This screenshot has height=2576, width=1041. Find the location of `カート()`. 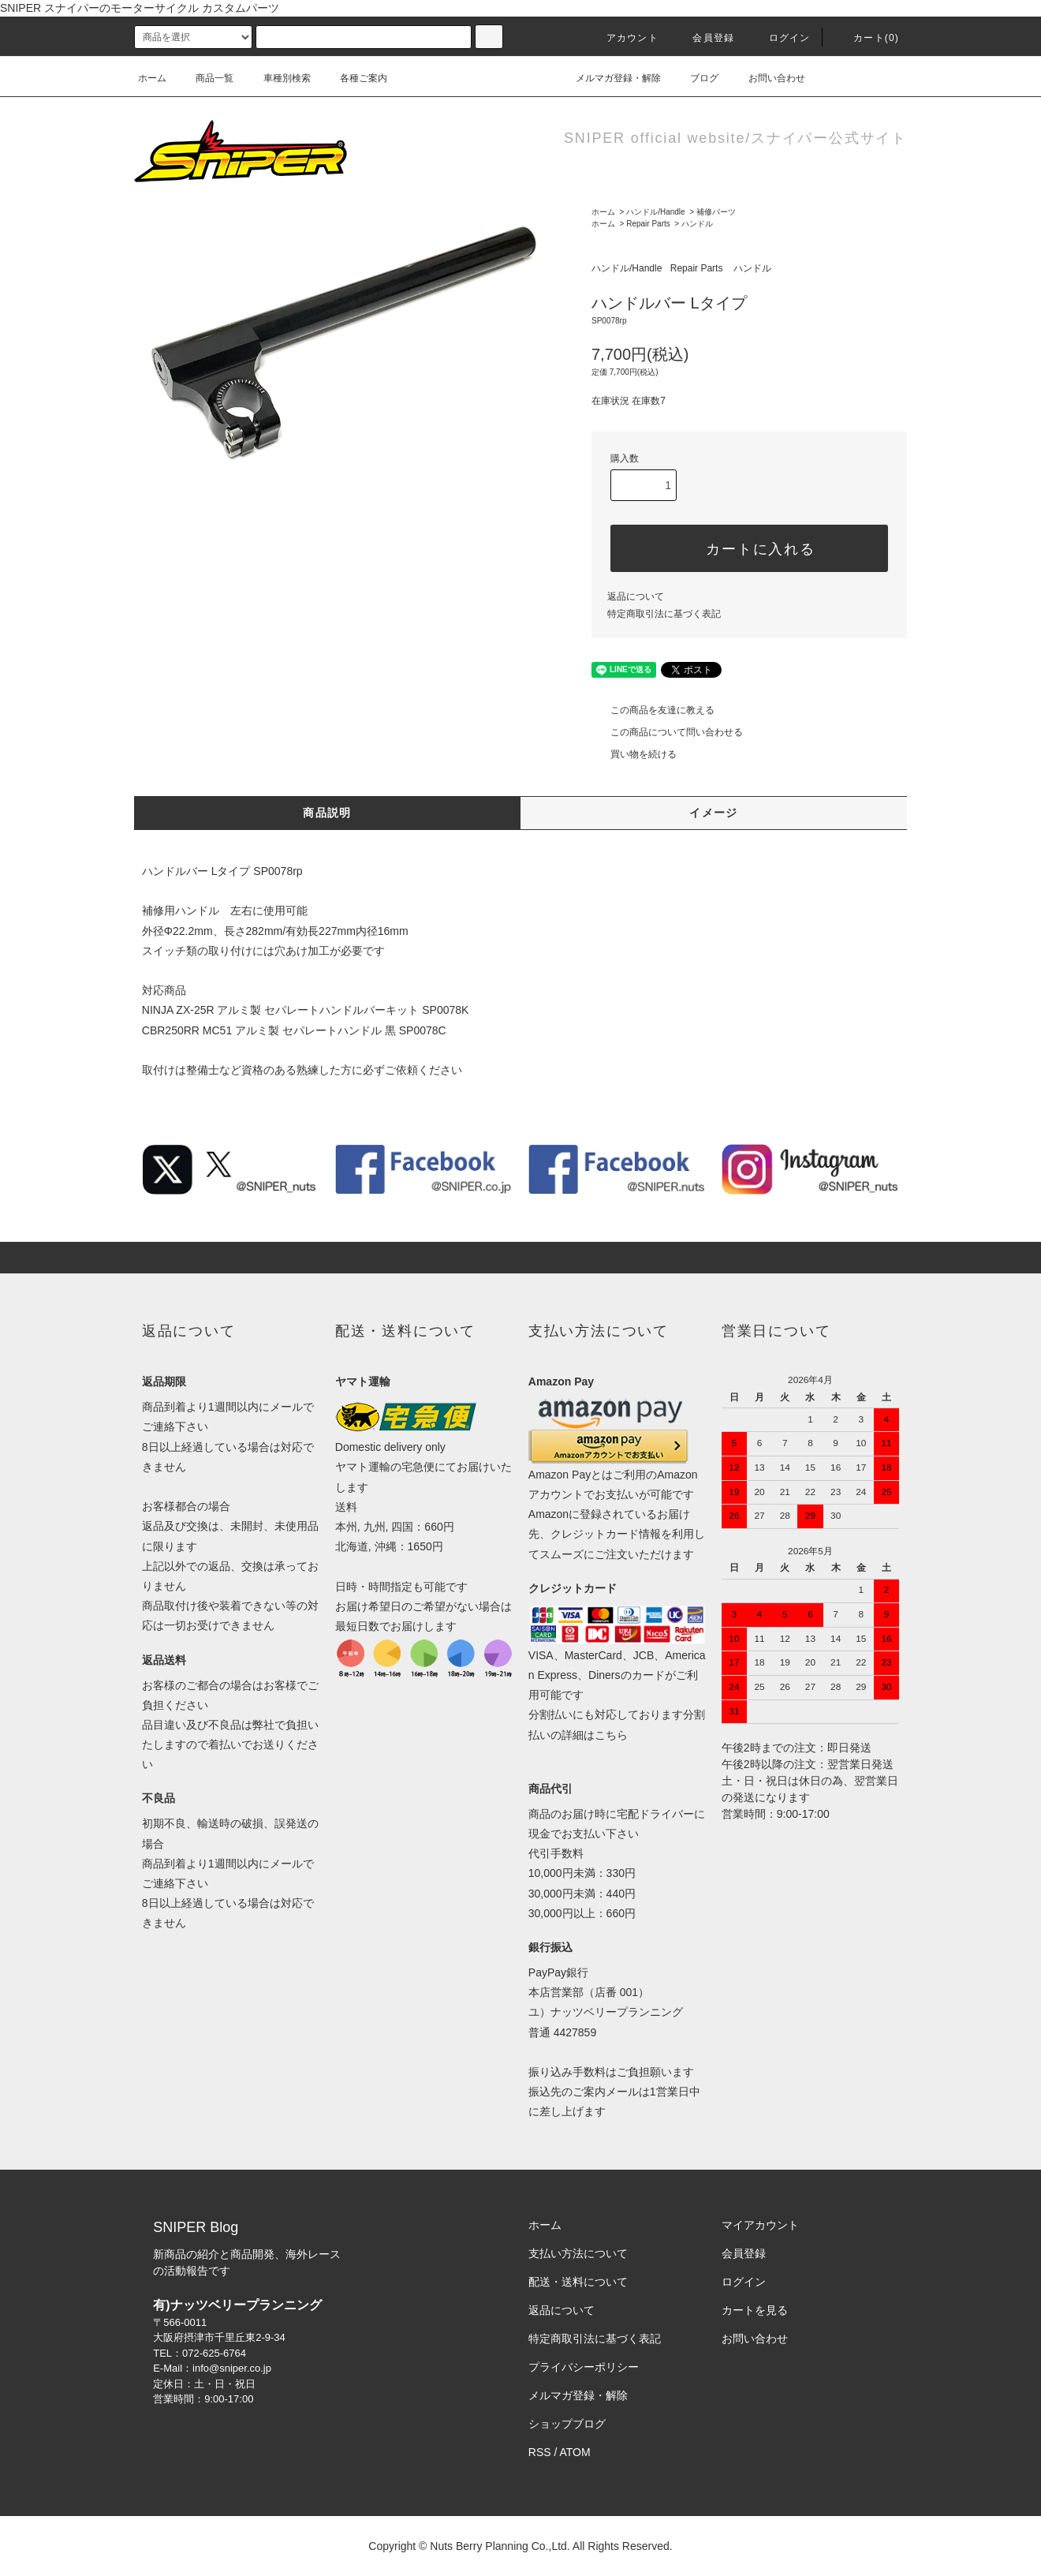

カート() is located at coordinates (866, 37).